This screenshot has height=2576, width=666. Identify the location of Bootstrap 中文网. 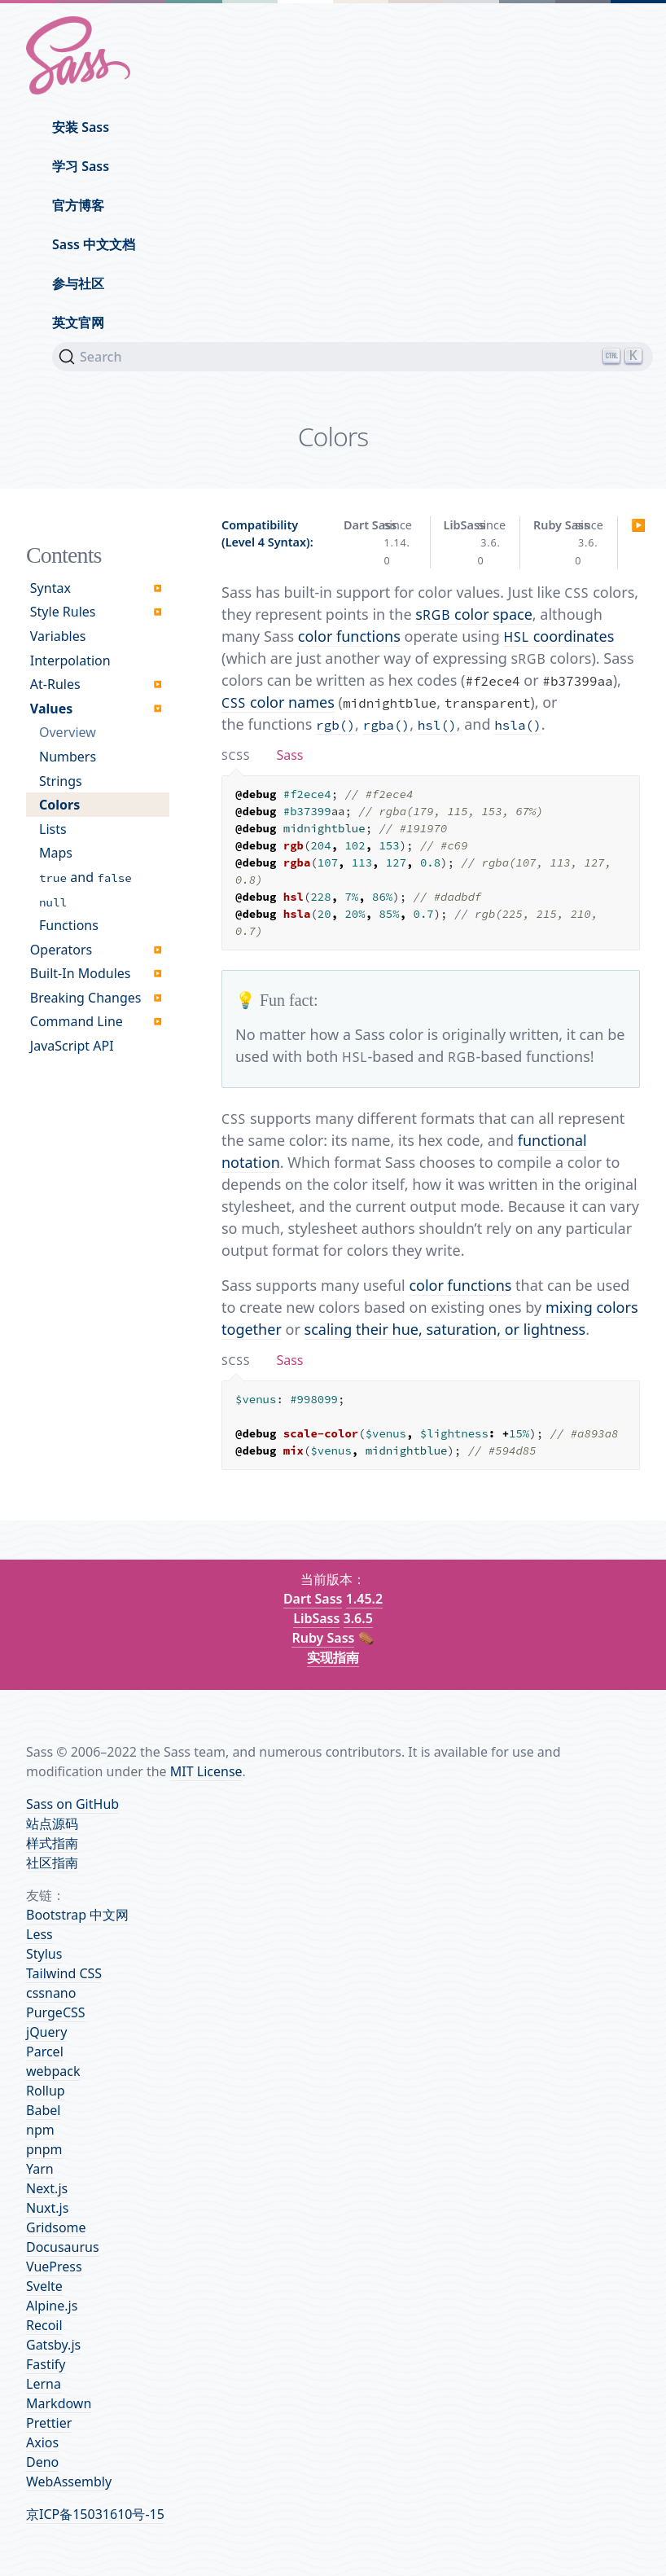
(77, 1915).